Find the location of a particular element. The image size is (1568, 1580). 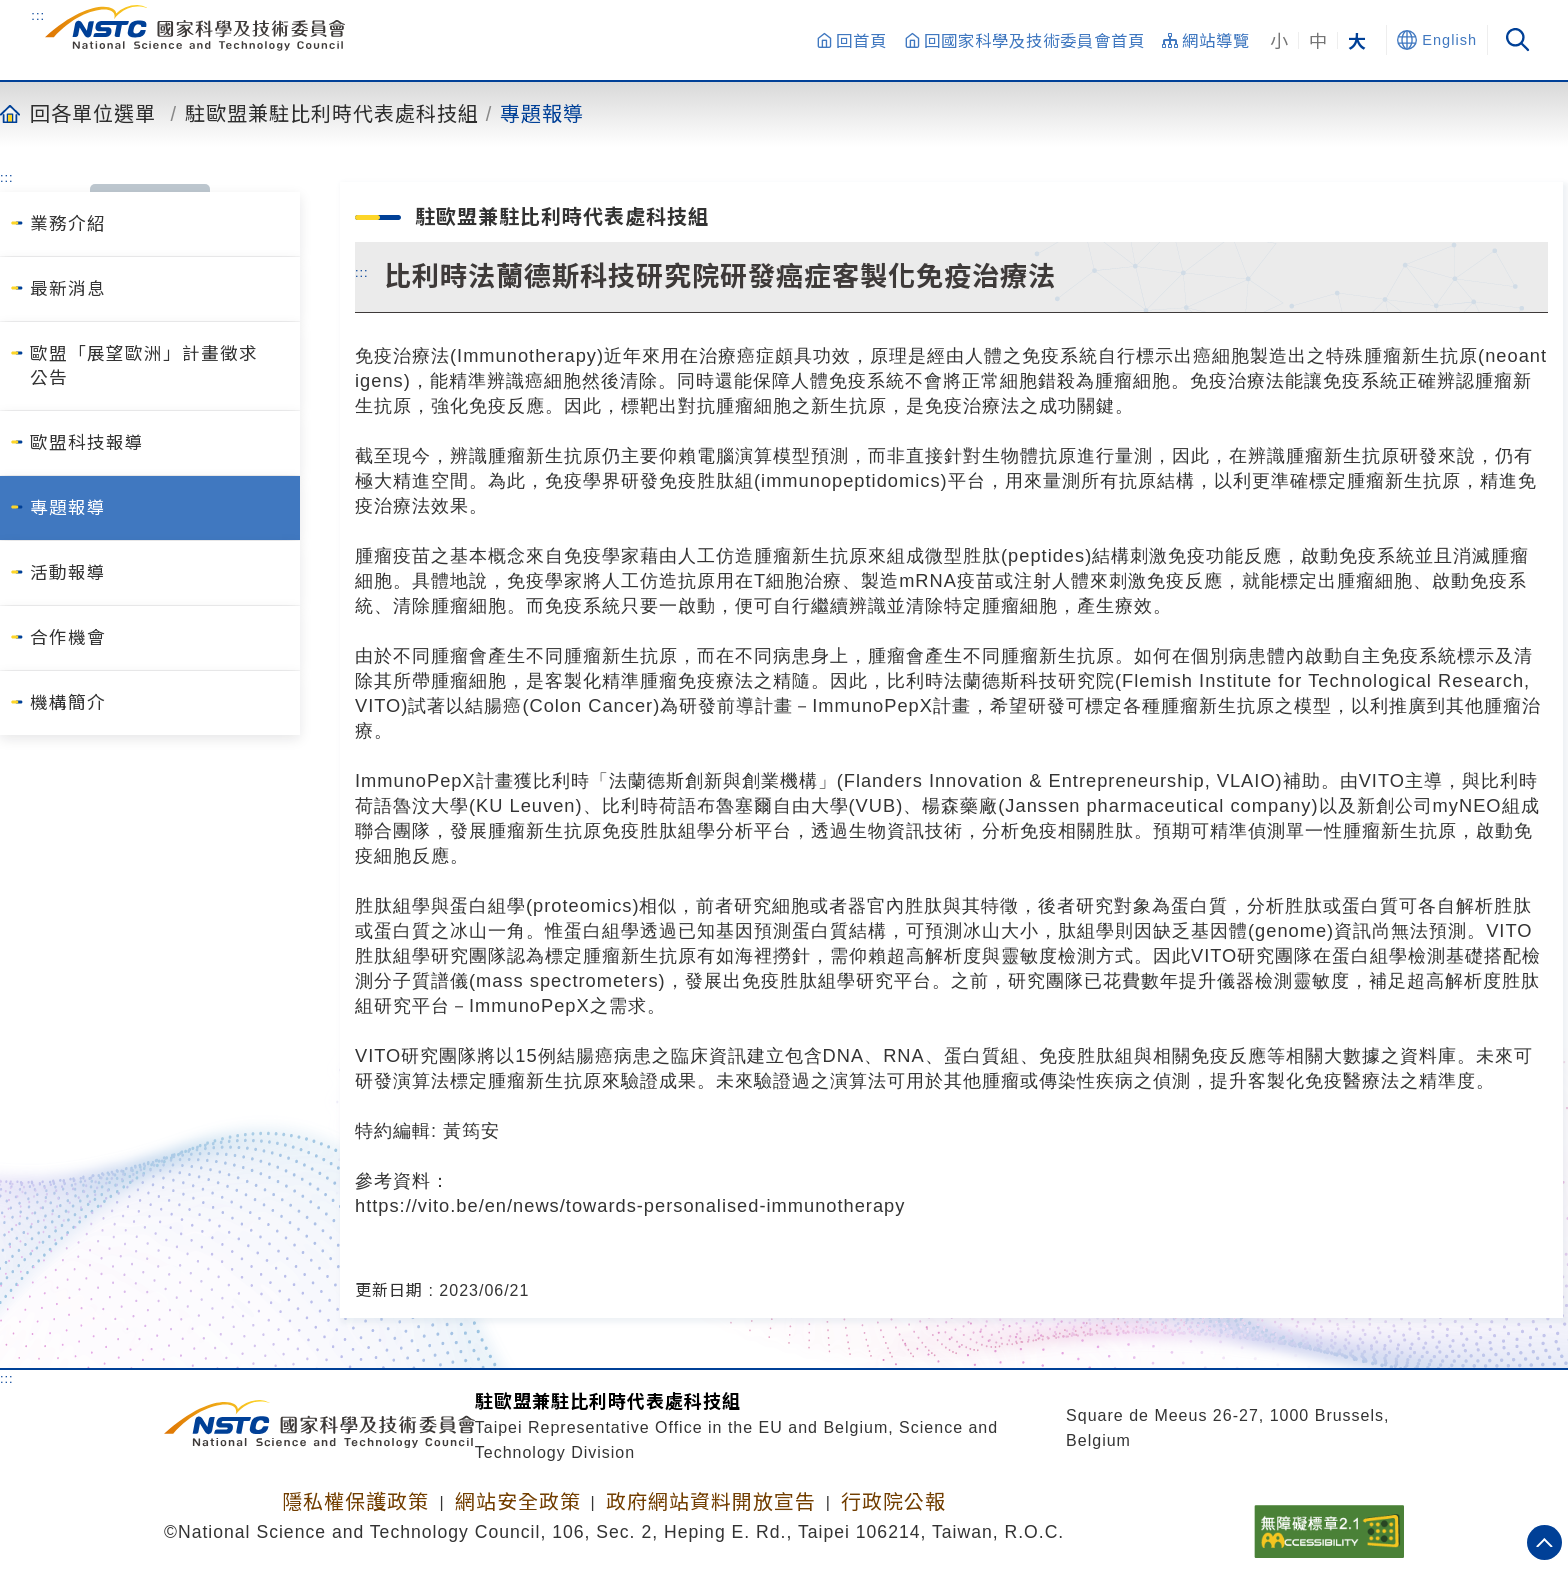

機構簡介 is located at coordinates (68, 703).